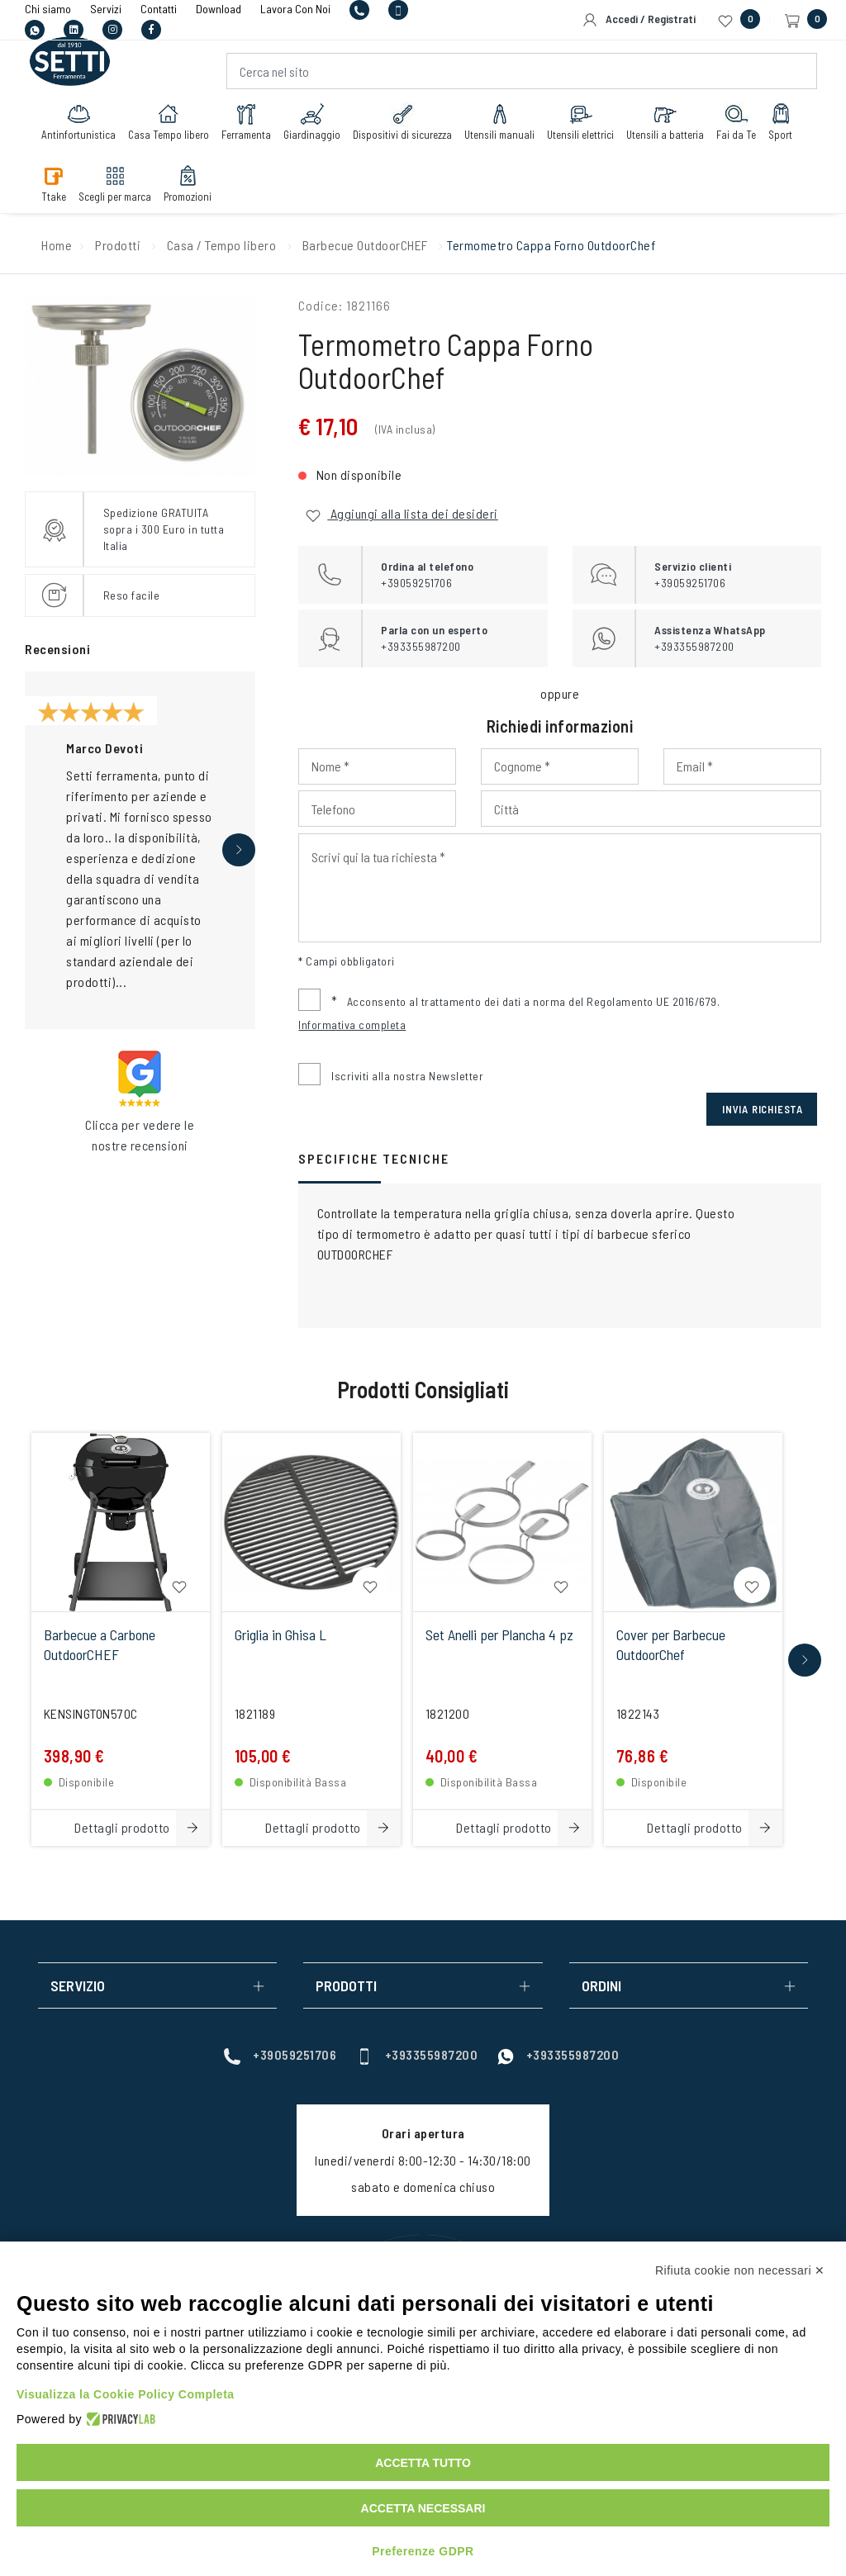 The image size is (846, 2576). What do you see at coordinates (188, 183) in the screenshot?
I see `Promozioni` at bounding box center [188, 183].